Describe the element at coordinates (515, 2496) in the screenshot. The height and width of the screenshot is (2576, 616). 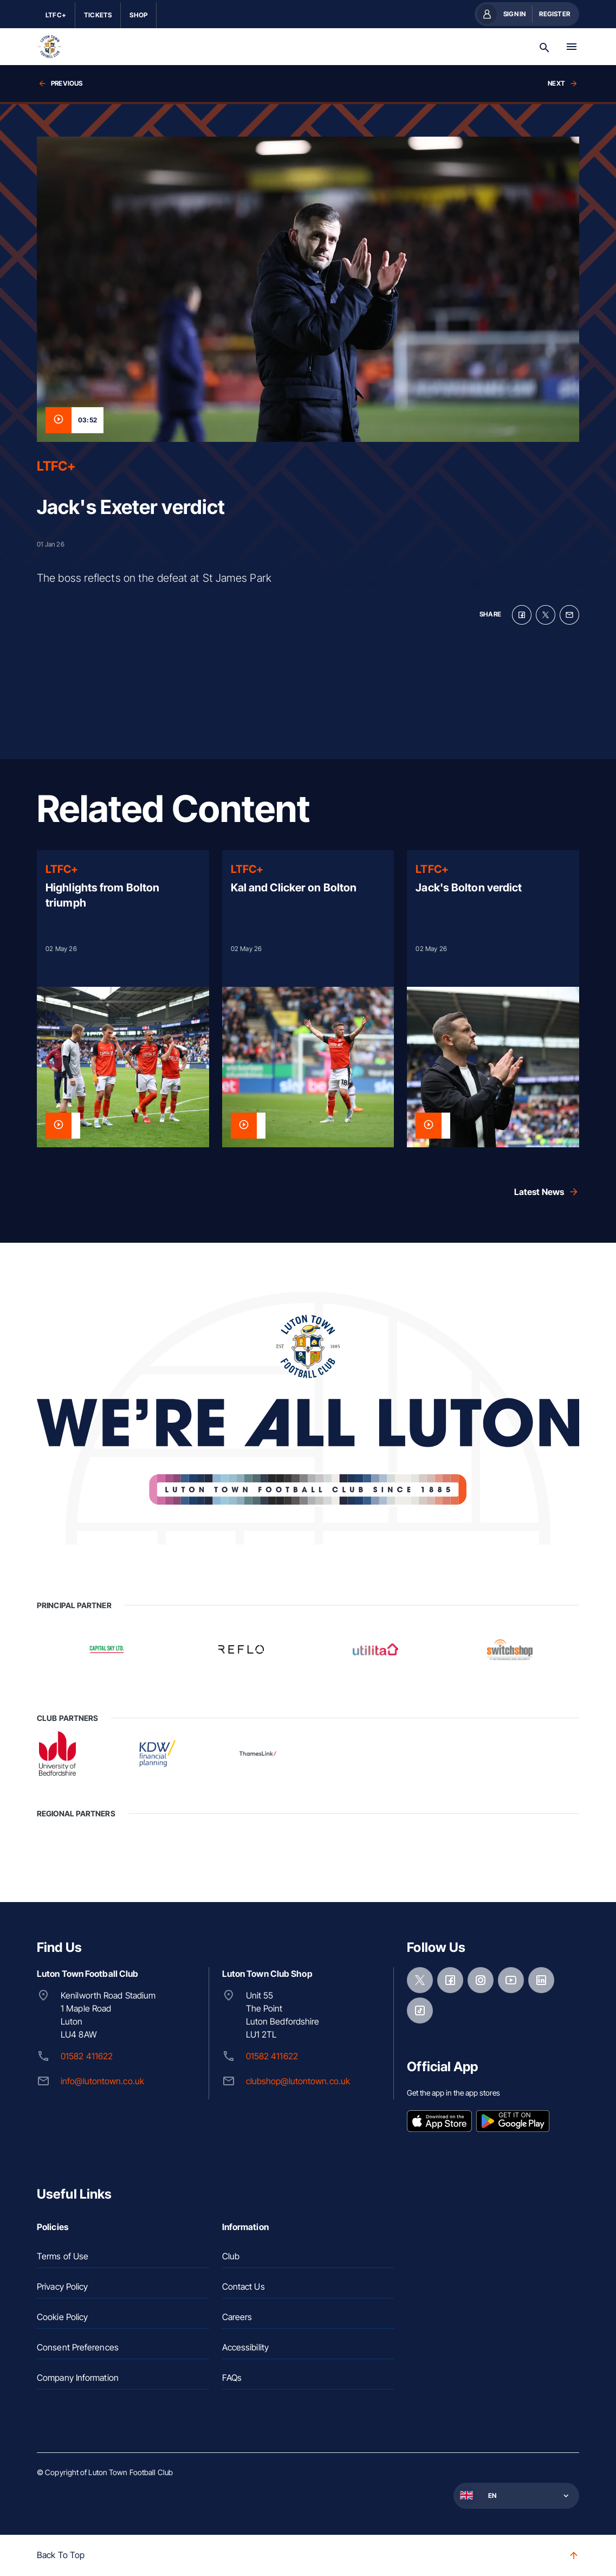
I see `[button]` at that location.